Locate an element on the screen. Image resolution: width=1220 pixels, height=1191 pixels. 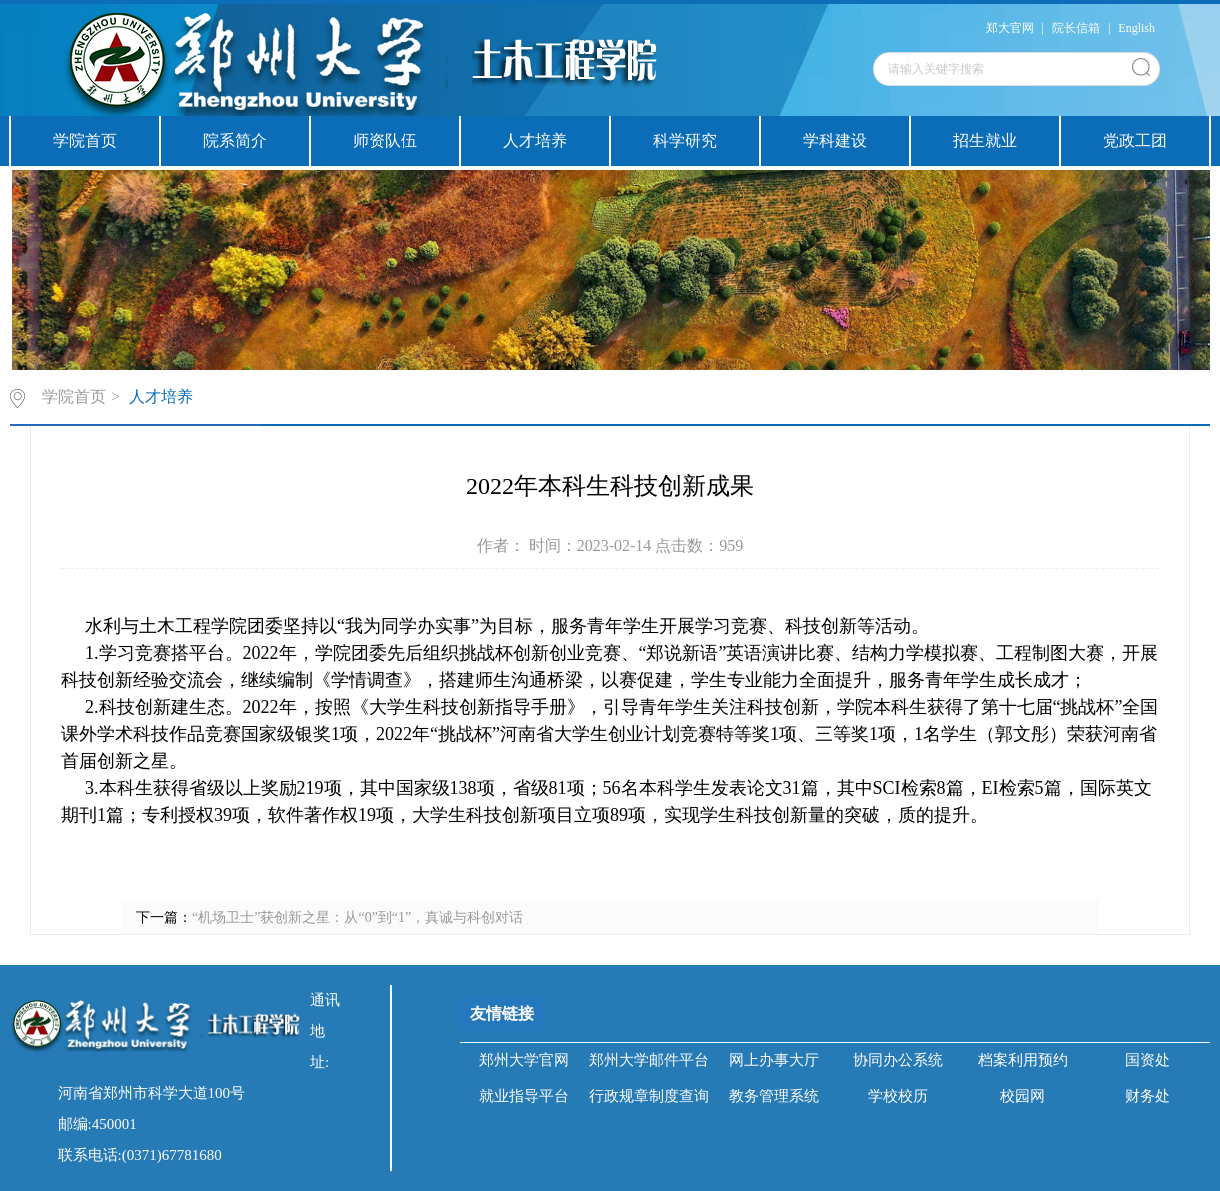
学校校历 is located at coordinates (898, 1096).